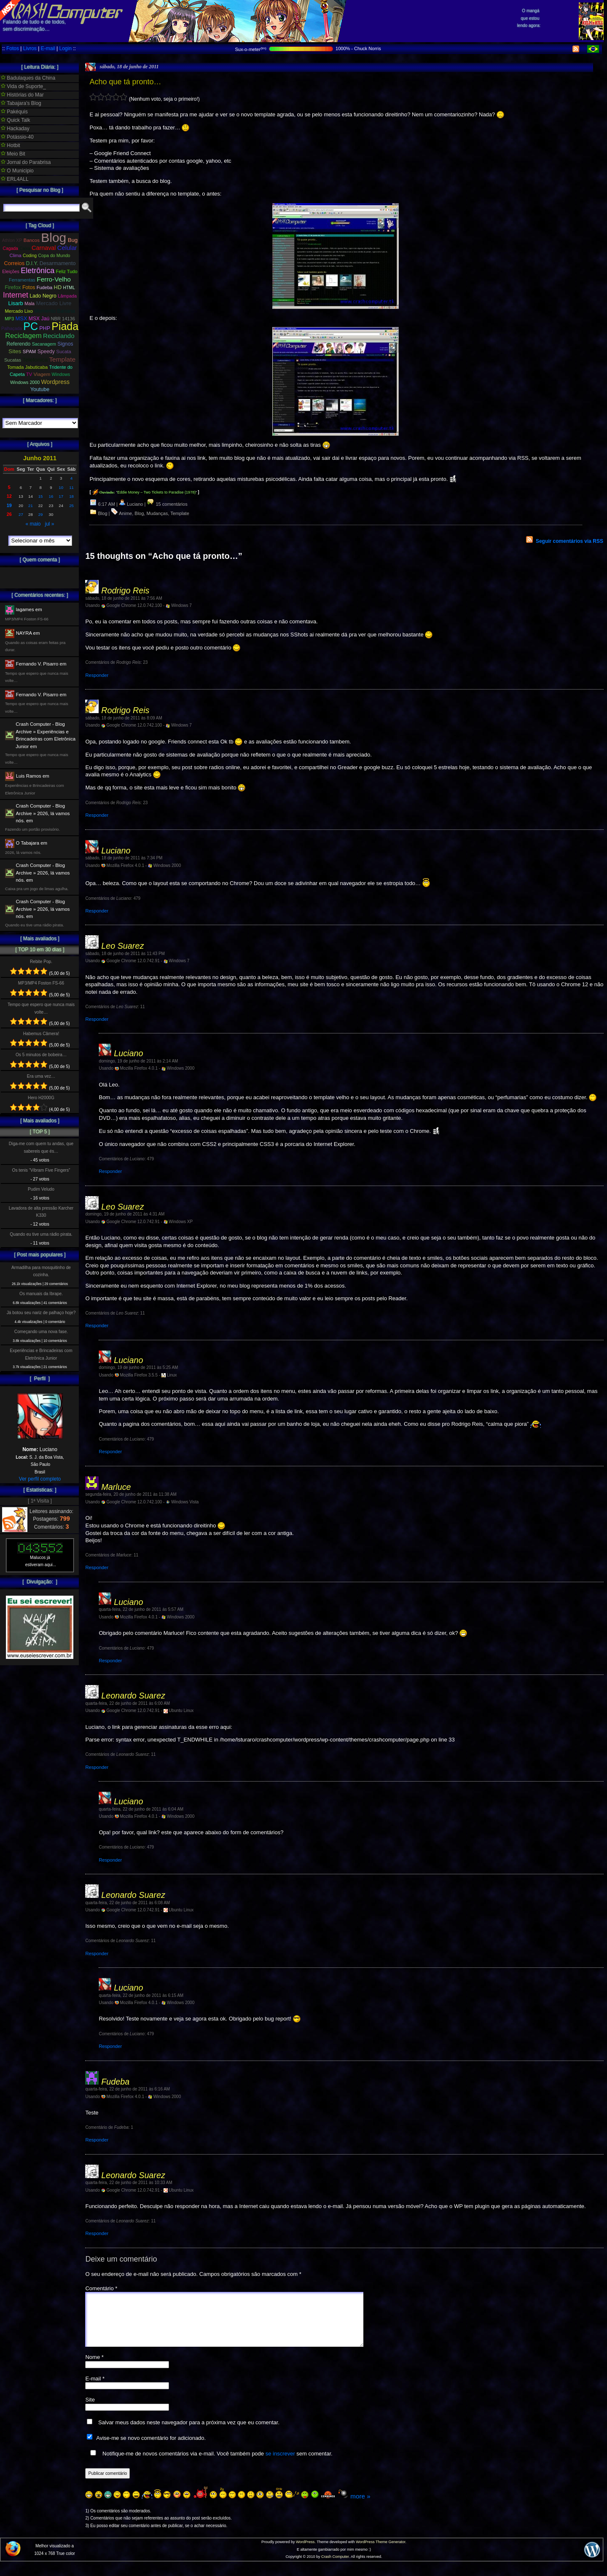 The width and height of the screenshot is (607, 2576). Describe the element at coordinates (41, 1054) in the screenshot. I see `Os 5 minutos de bobeira…` at that location.